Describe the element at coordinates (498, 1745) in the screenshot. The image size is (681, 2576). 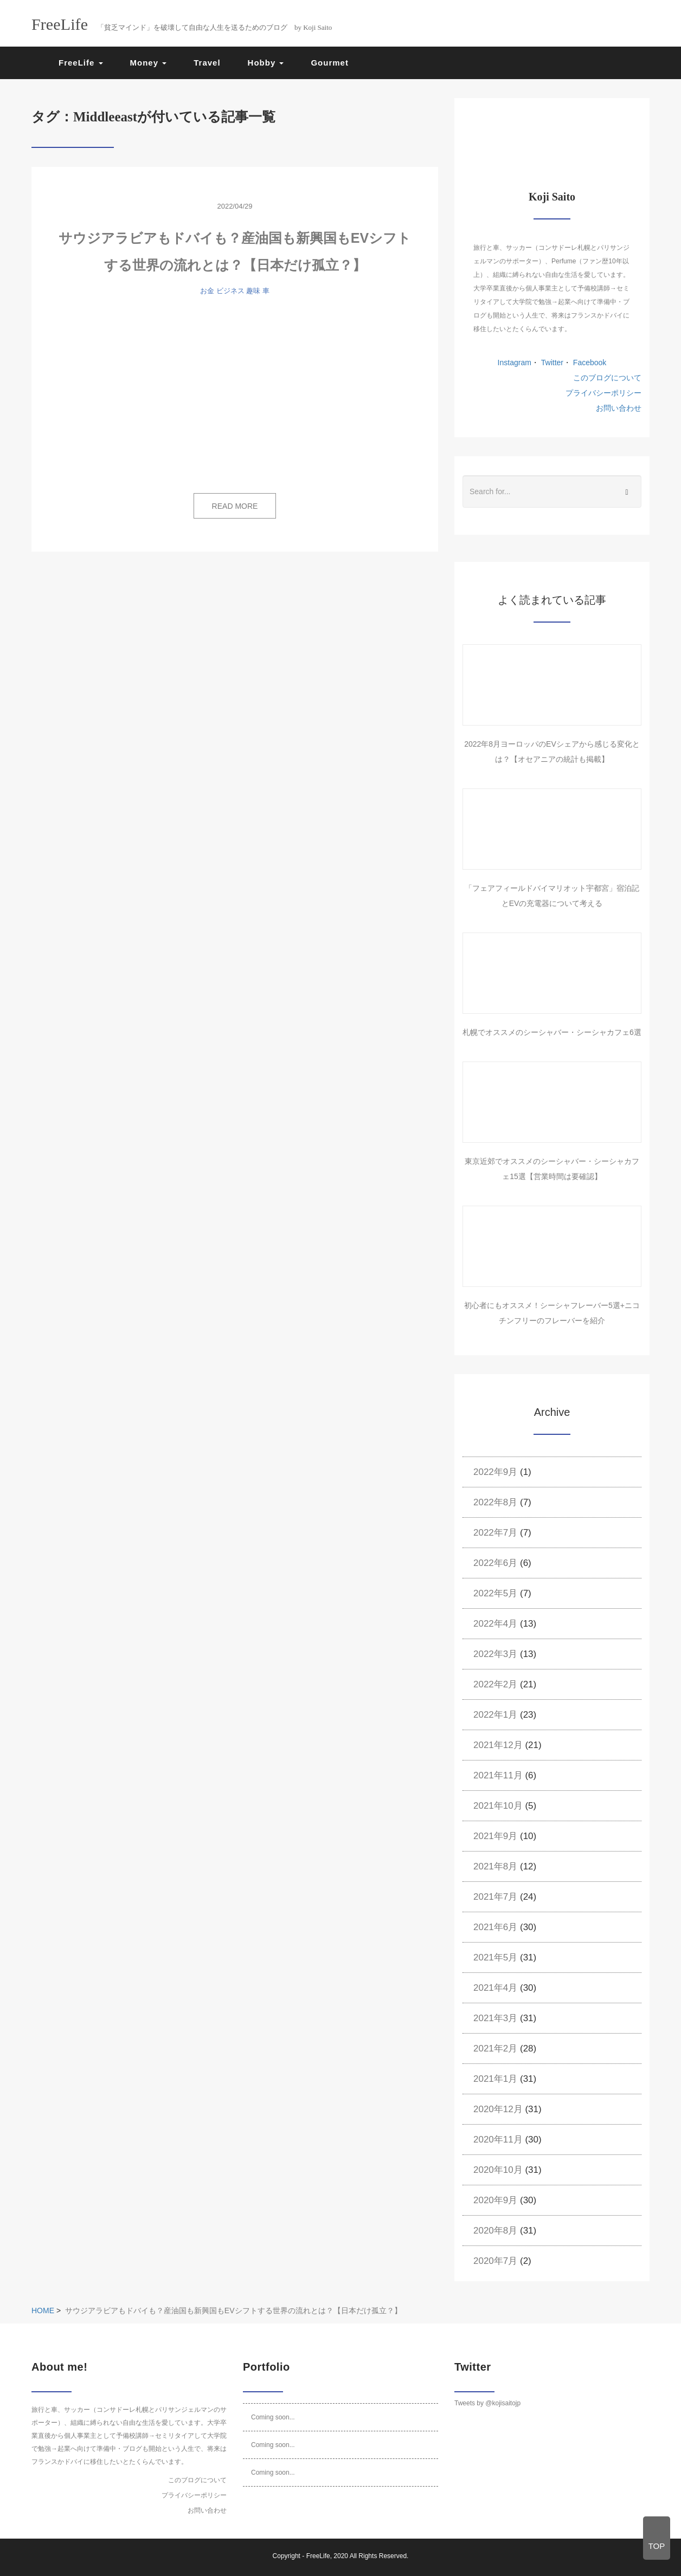
I see `2021年12月` at that location.